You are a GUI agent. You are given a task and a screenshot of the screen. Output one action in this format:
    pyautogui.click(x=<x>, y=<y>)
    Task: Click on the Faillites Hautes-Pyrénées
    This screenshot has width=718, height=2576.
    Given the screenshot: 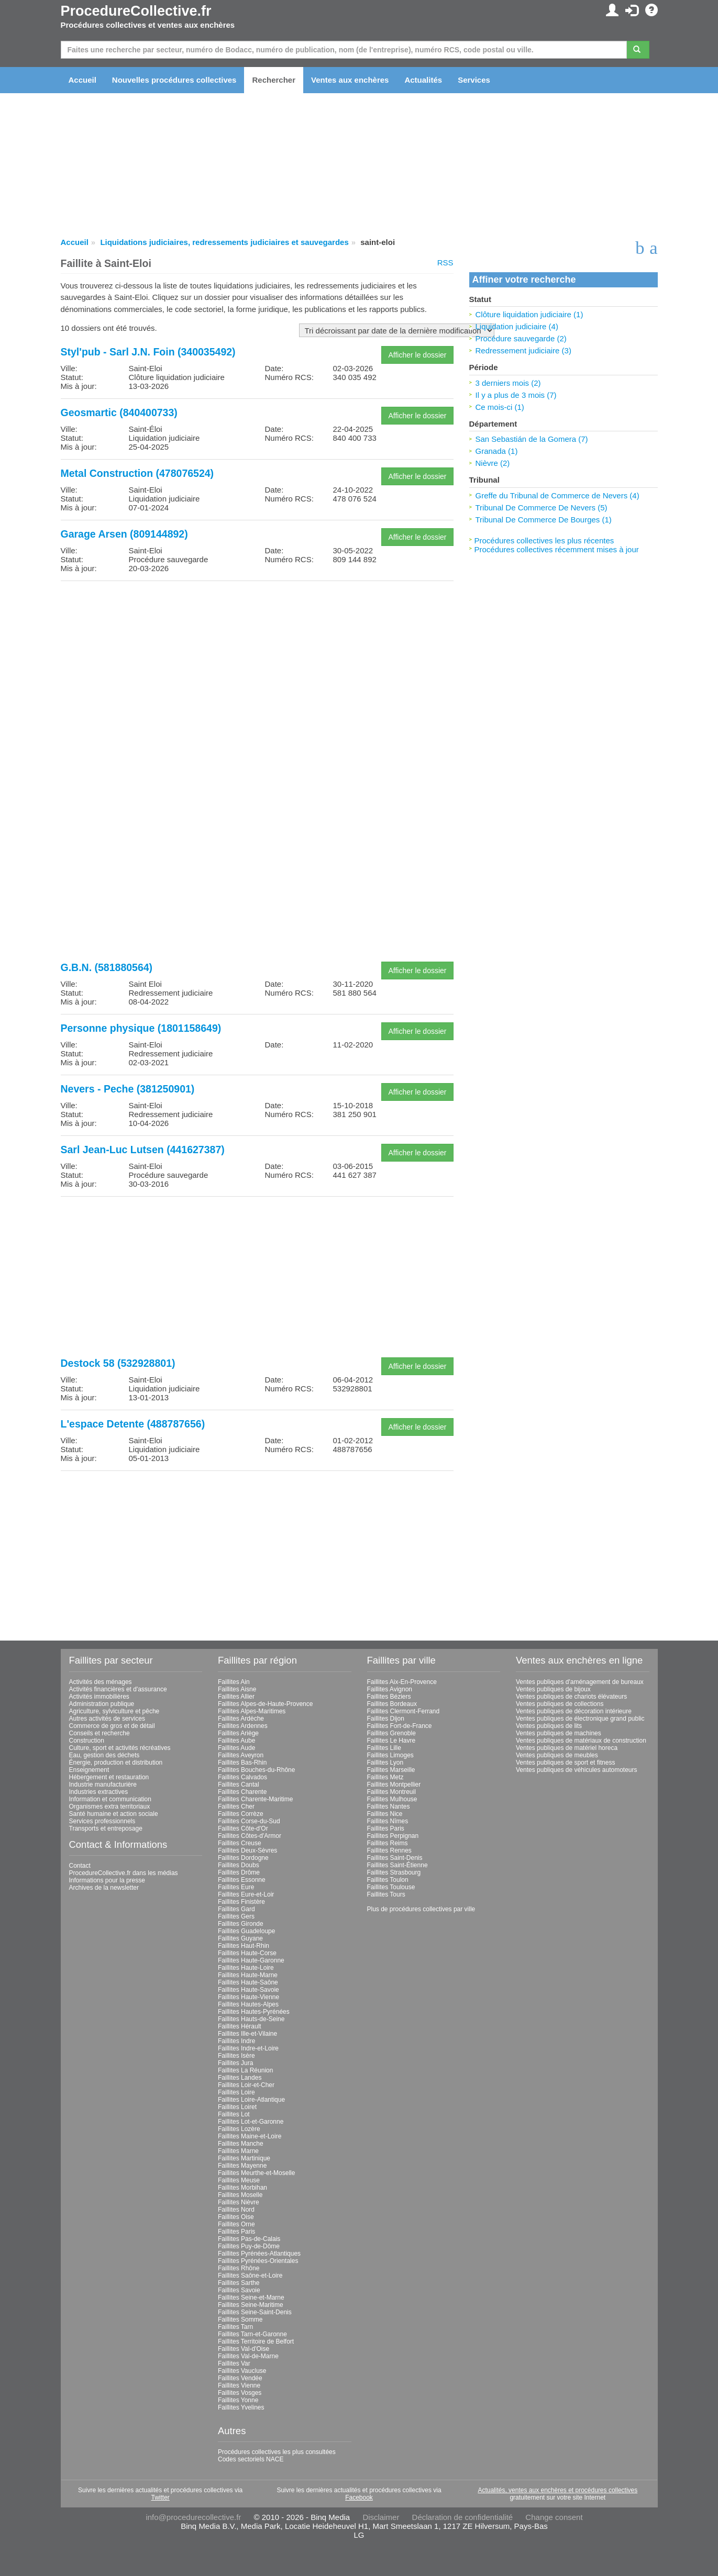 What is the action you would take?
    pyautogui.click(x=254, y=2011)
    